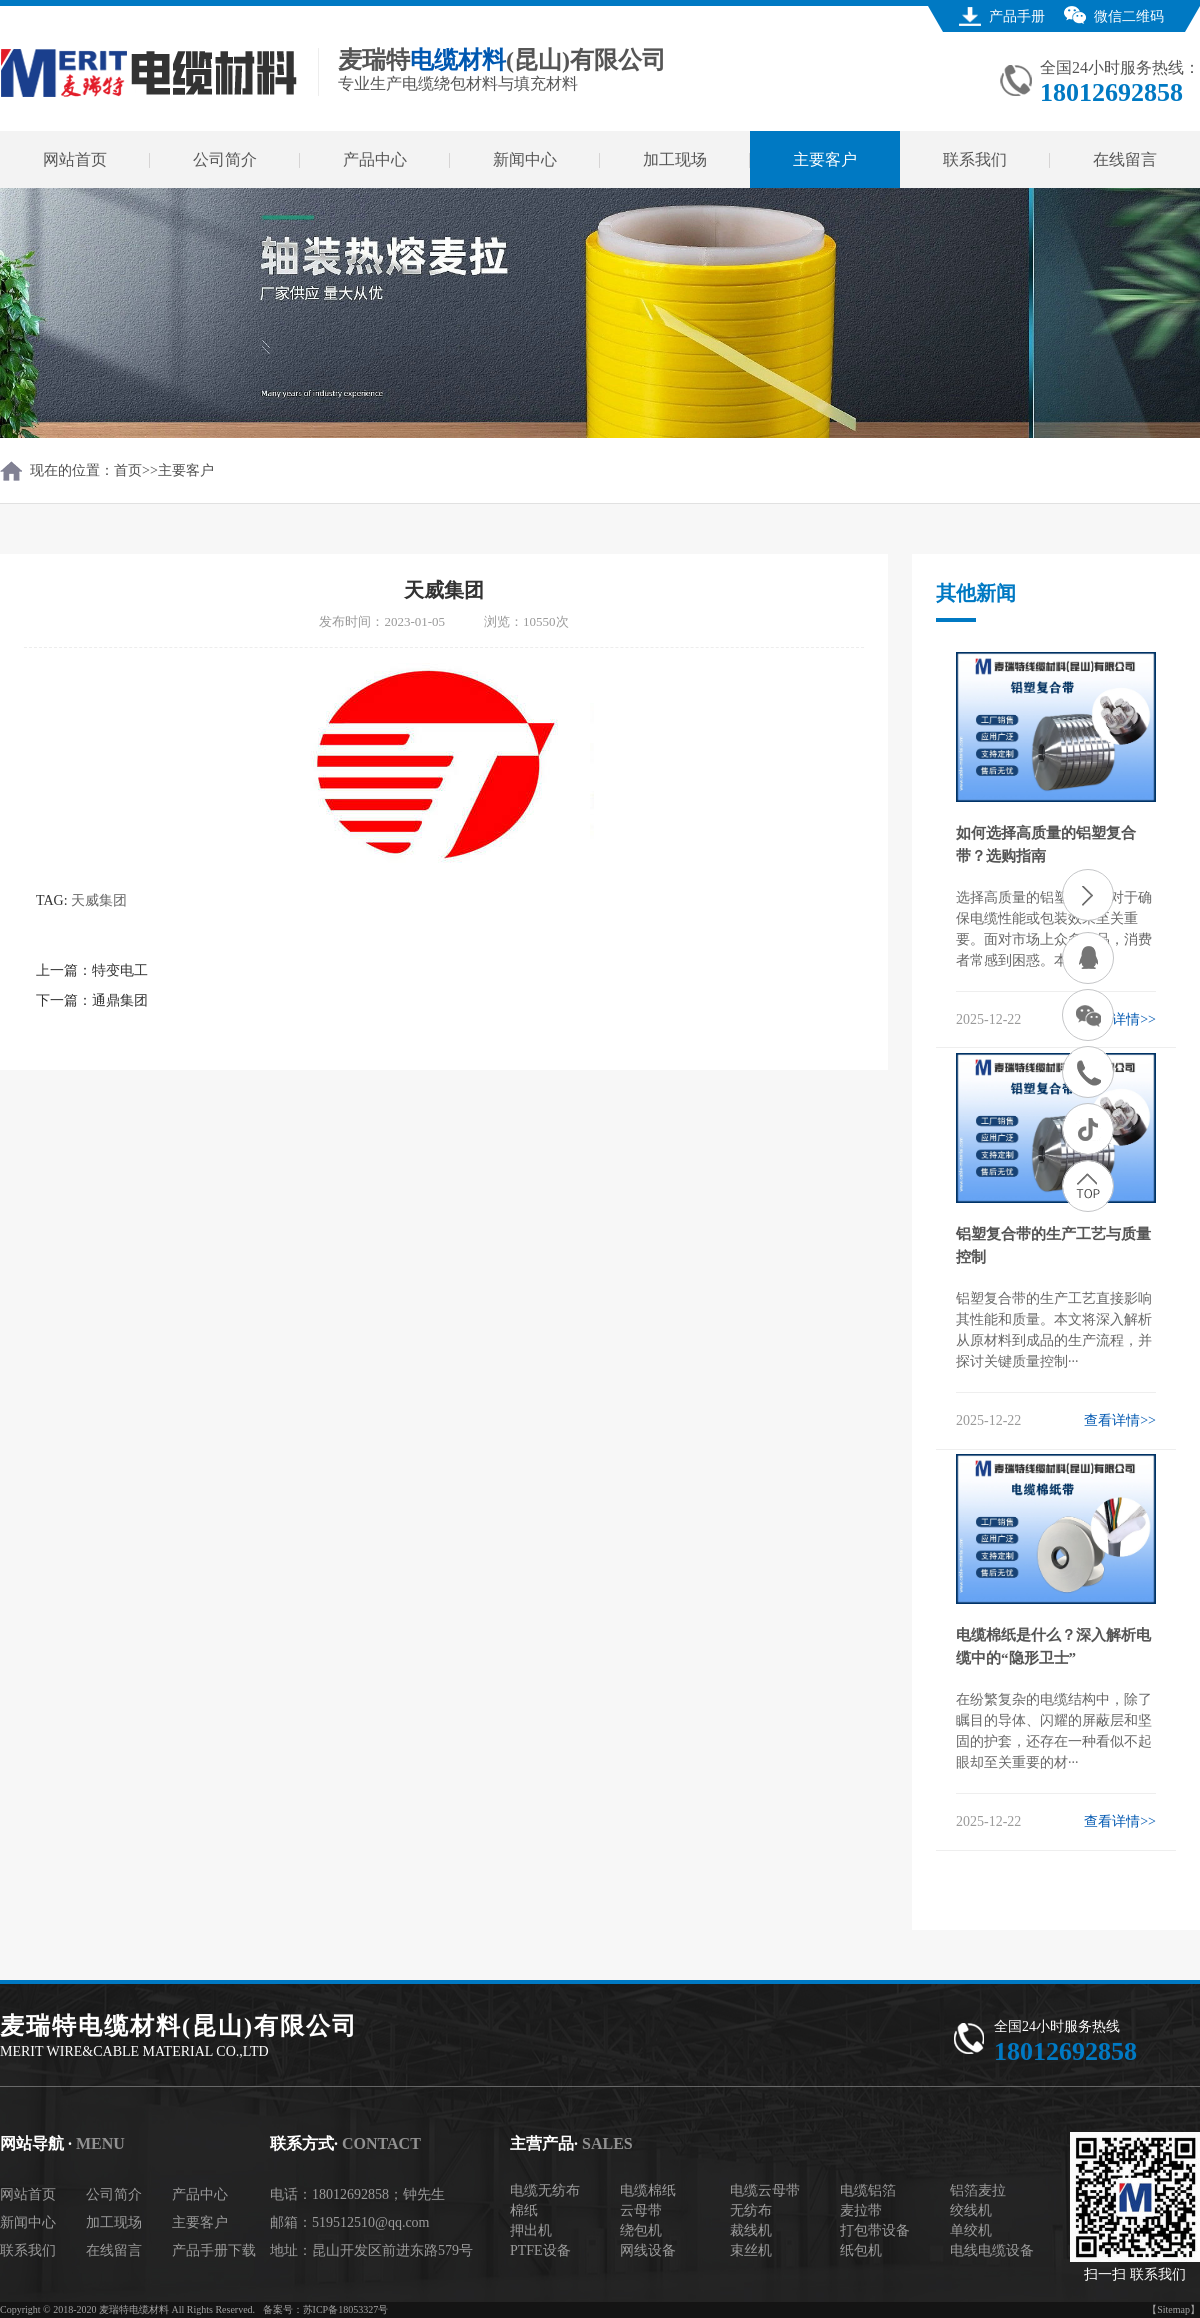  What do you see at coordinates (120, 970) in the screenshot?
I see `特变电工` at bounding box center [120, 970].